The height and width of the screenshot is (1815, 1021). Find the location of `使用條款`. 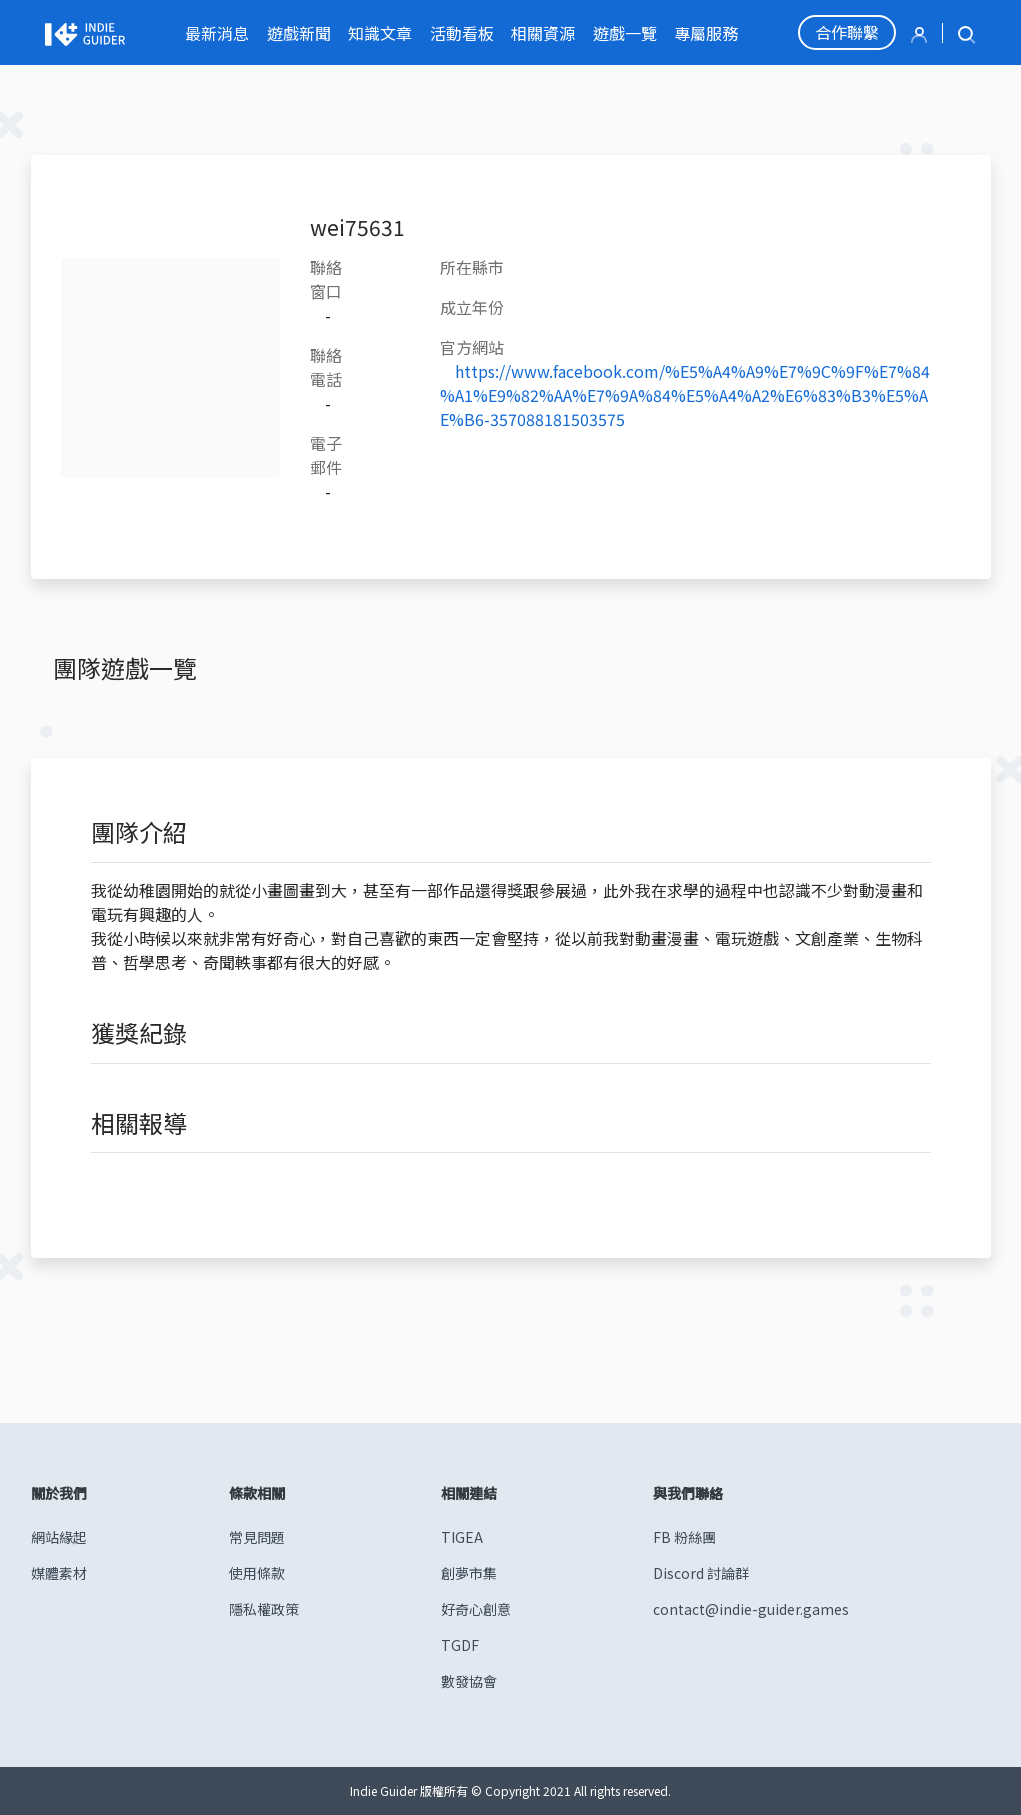

使用條款 is located at coordinates (257, 1573).